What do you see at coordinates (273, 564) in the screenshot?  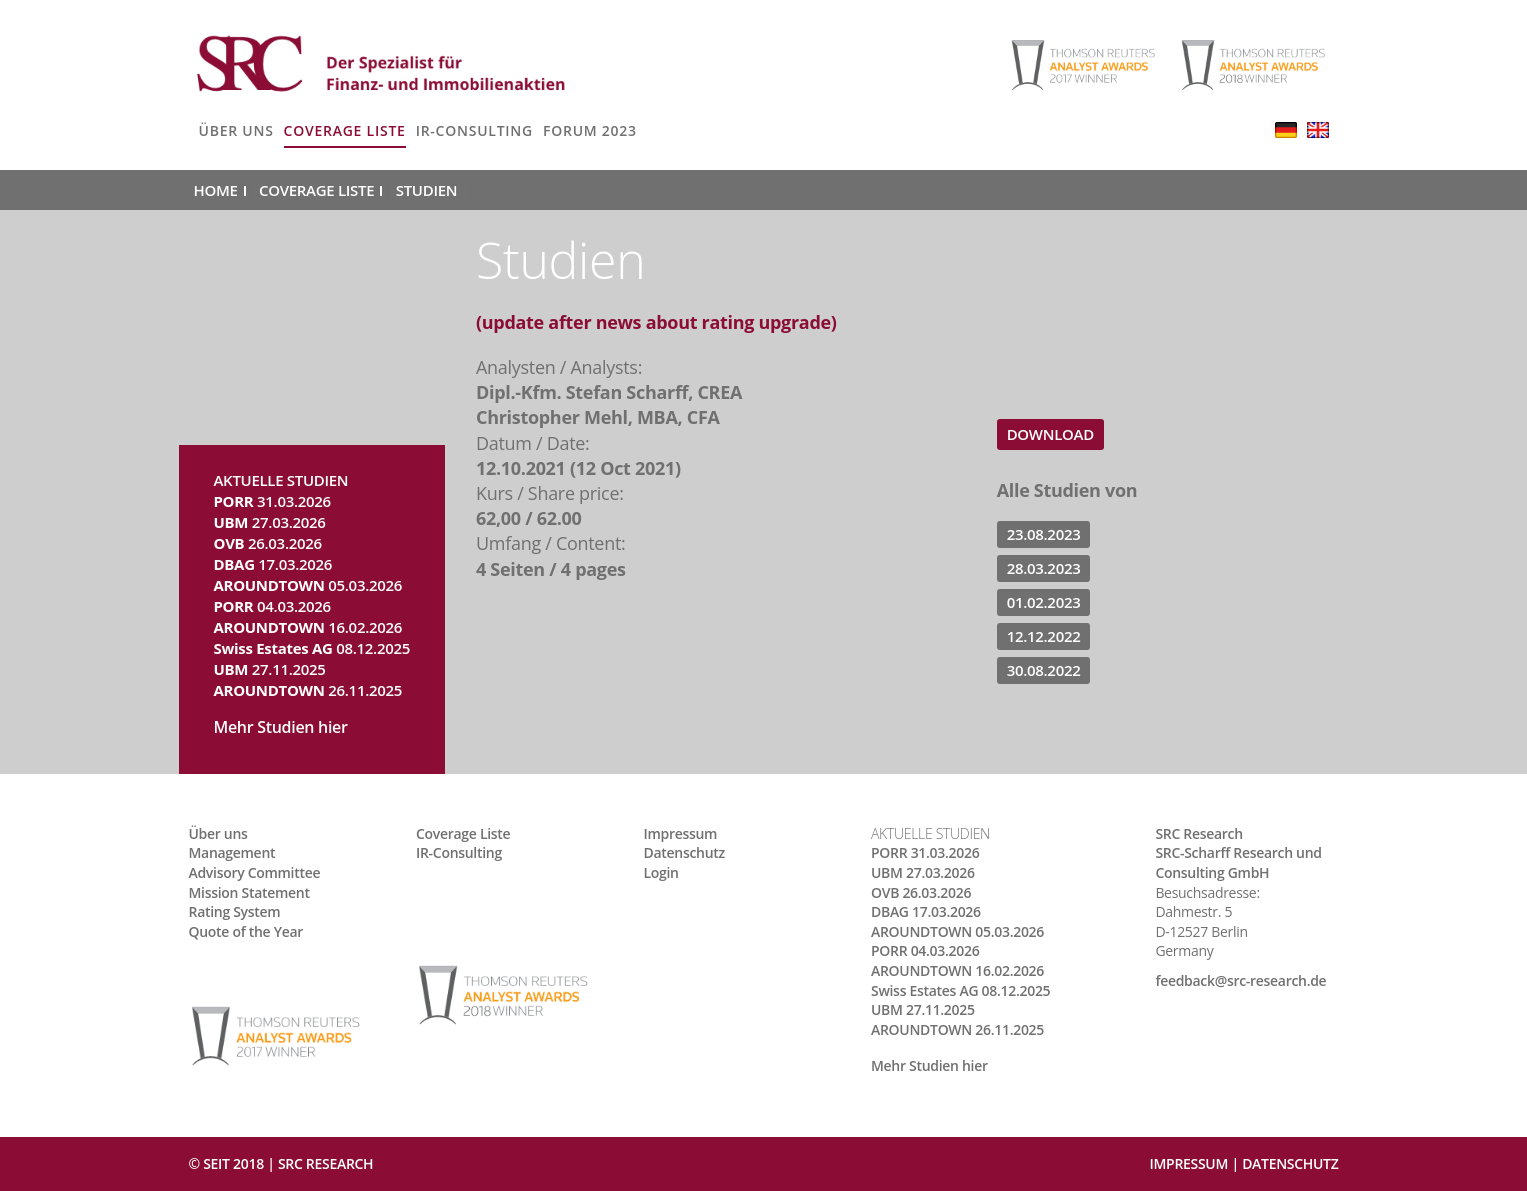 I see `17.03.2026` at bounding box center [273, 564].